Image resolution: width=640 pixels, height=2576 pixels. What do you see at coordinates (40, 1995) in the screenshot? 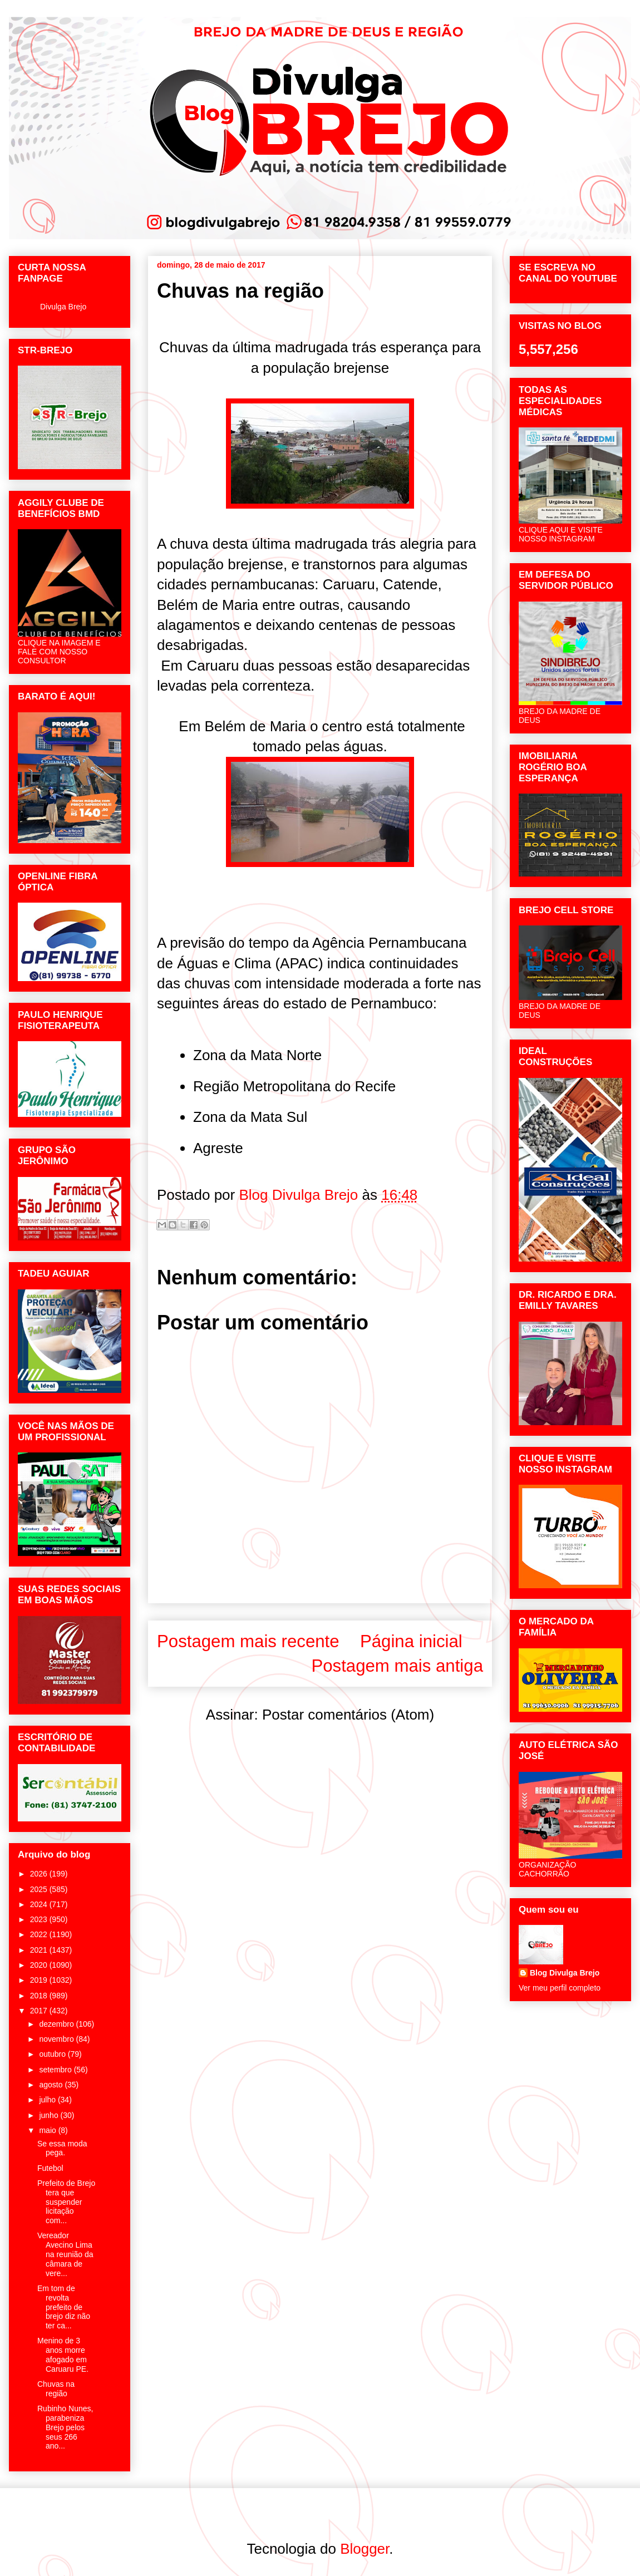
I see `2018` at bounding box center [40, 1995].